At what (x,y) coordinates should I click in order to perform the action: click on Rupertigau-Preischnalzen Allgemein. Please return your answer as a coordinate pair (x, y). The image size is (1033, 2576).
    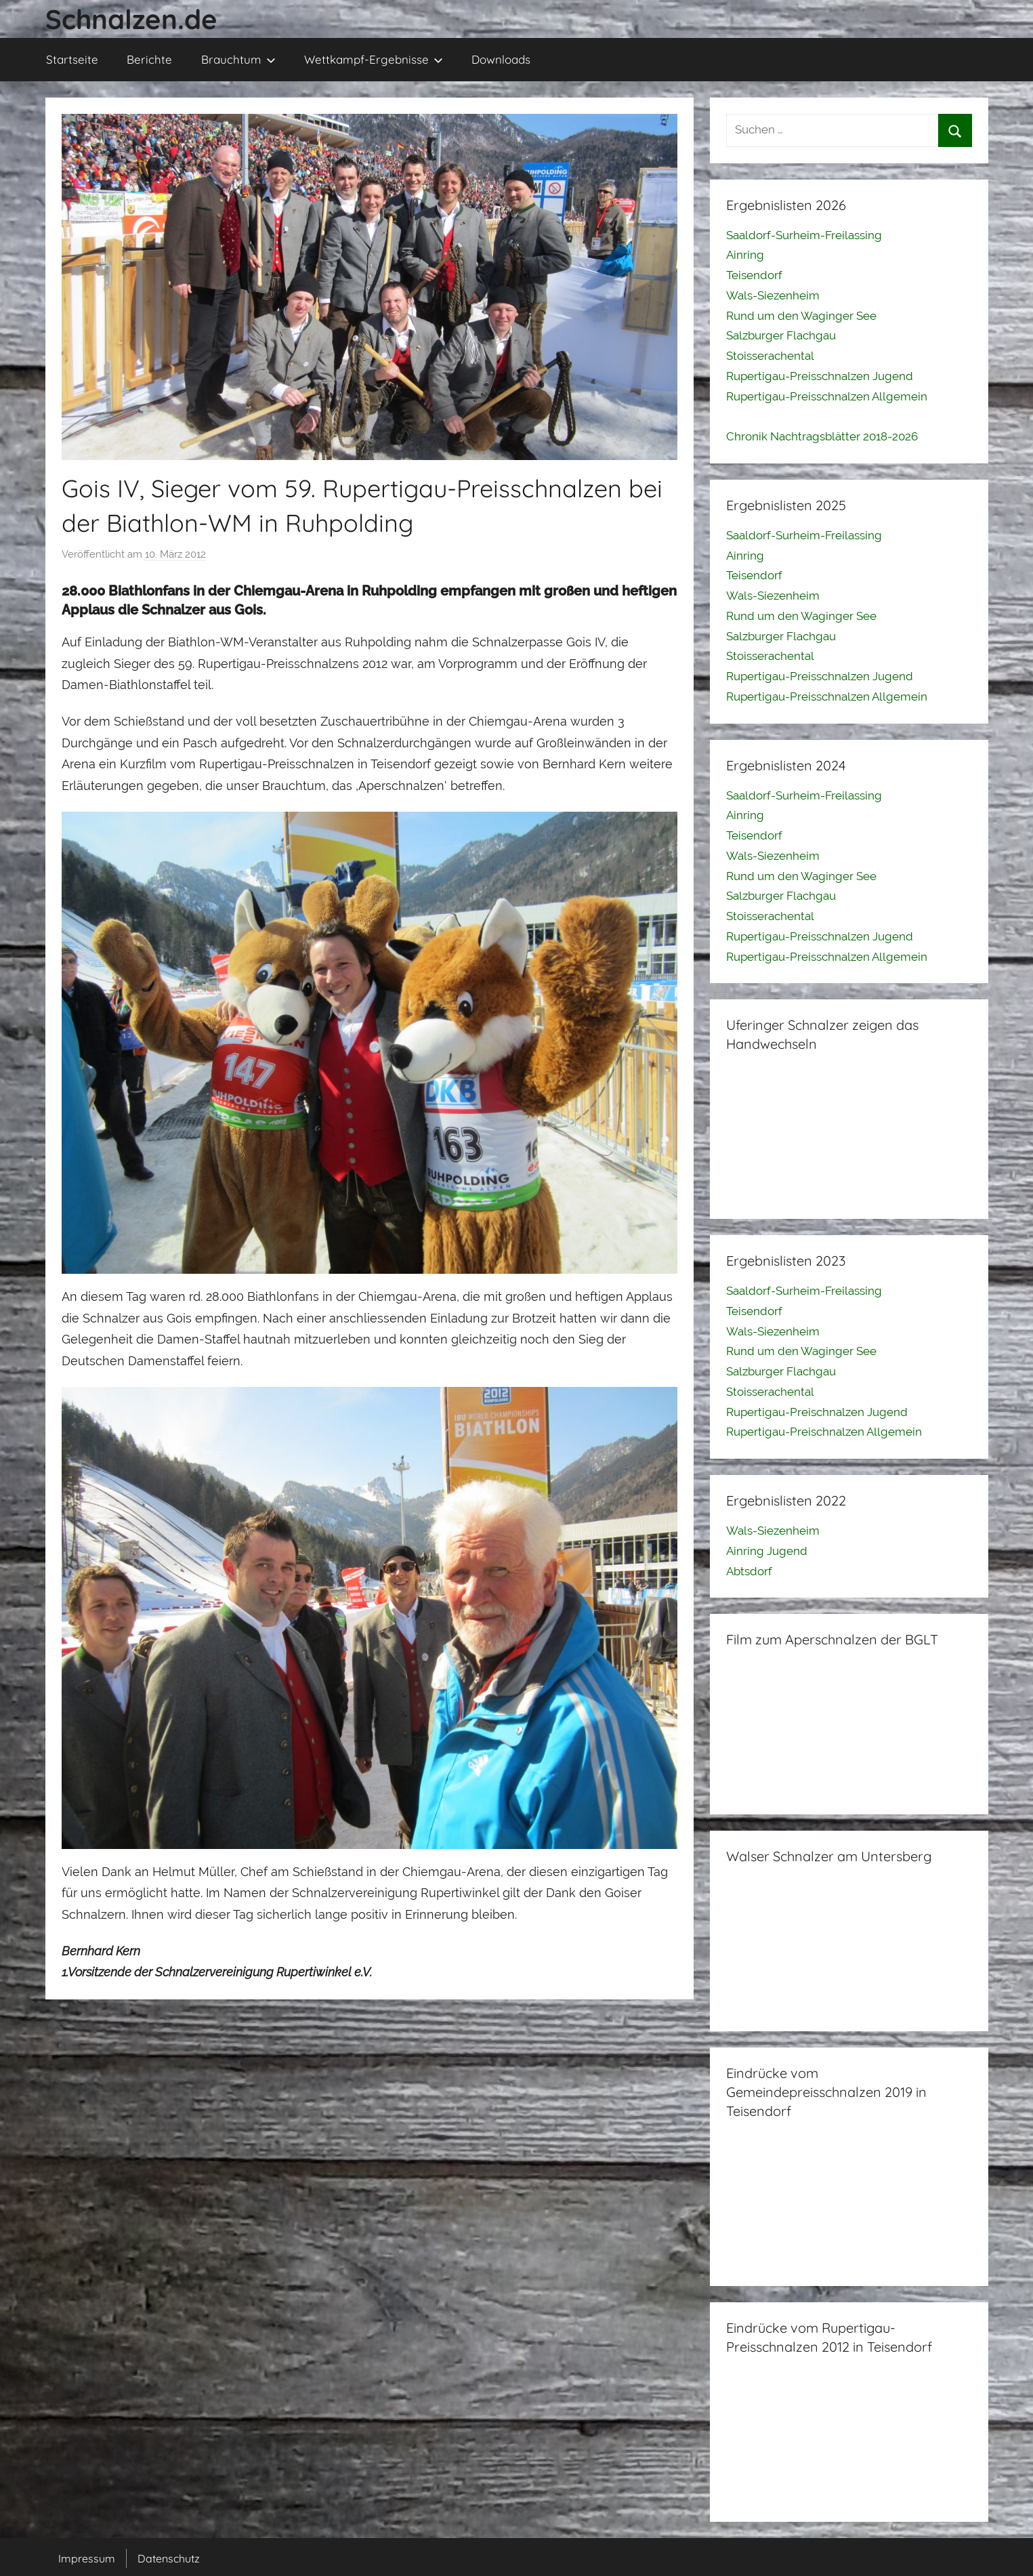
    Looking at the image, I should click on (824, 1431).